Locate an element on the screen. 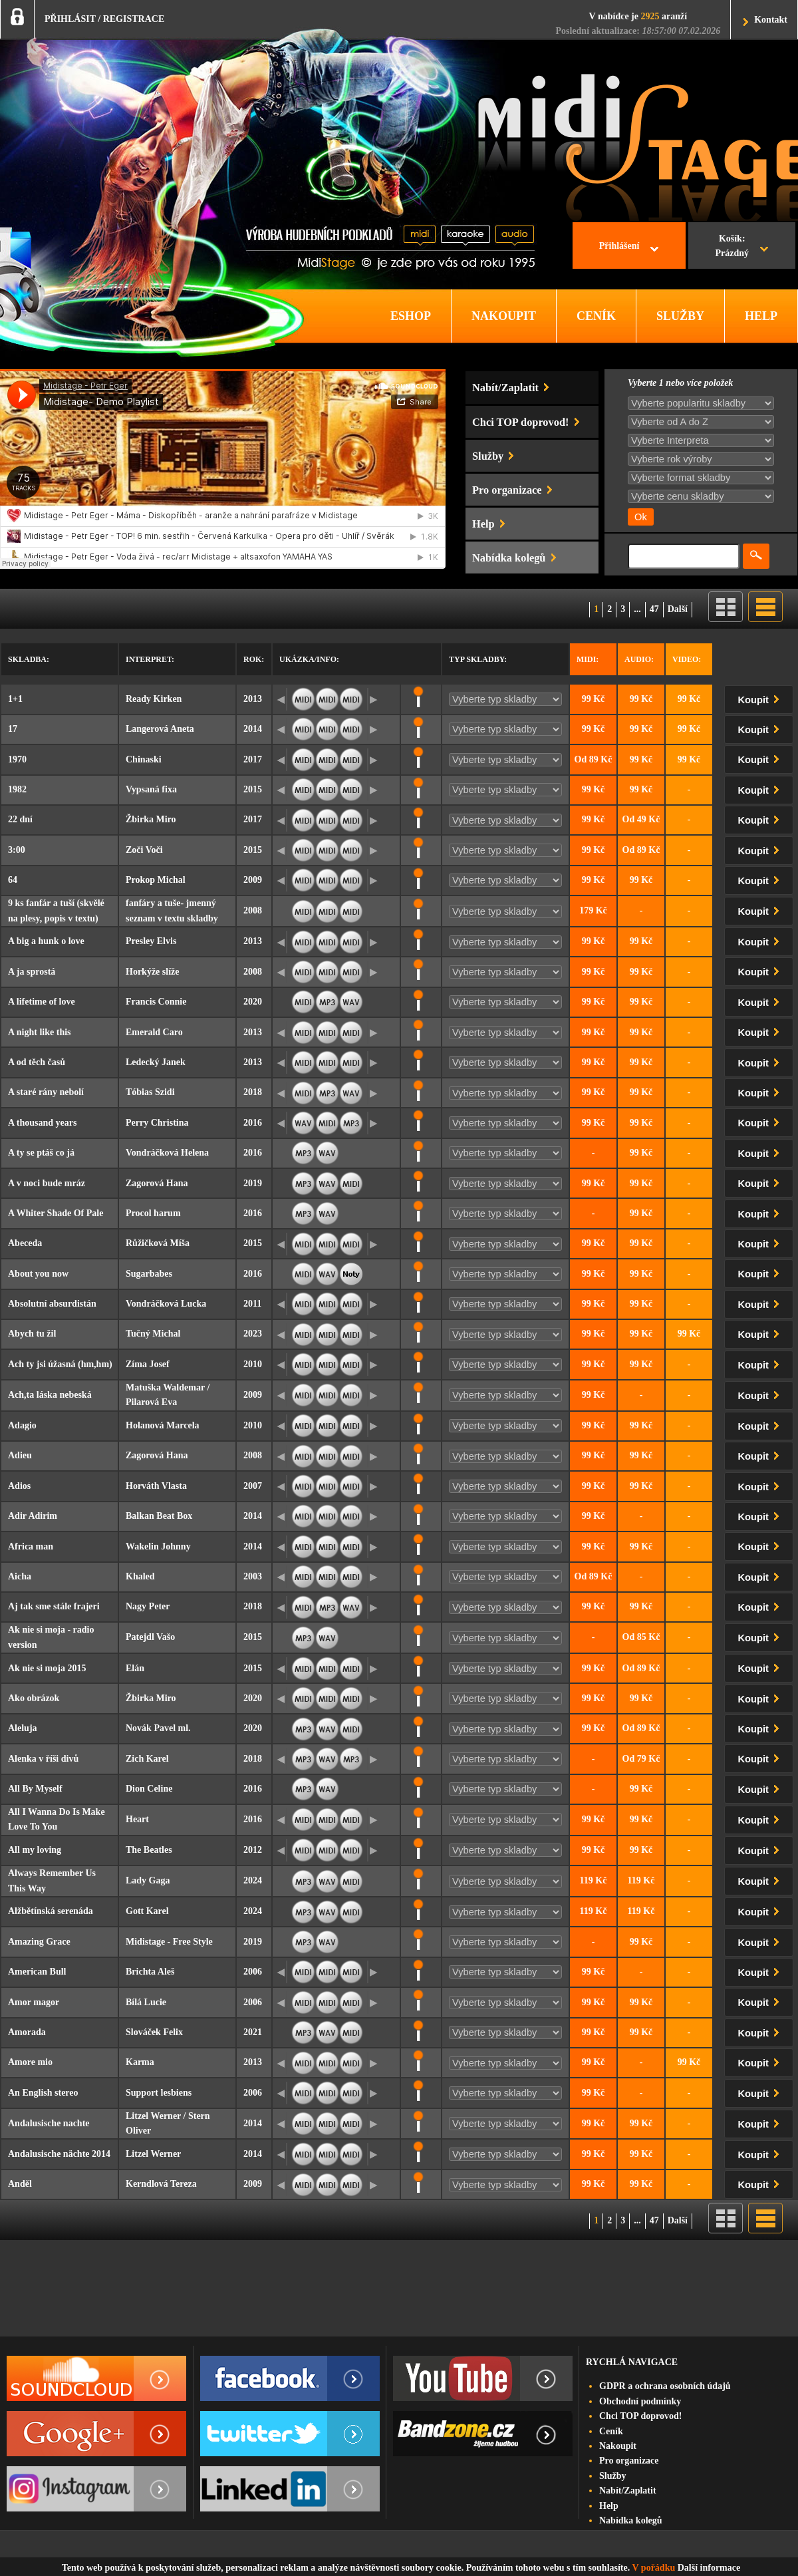 This screenshot has height=2576, width=798. Pro organizace is located at coordinates (629, 2461).